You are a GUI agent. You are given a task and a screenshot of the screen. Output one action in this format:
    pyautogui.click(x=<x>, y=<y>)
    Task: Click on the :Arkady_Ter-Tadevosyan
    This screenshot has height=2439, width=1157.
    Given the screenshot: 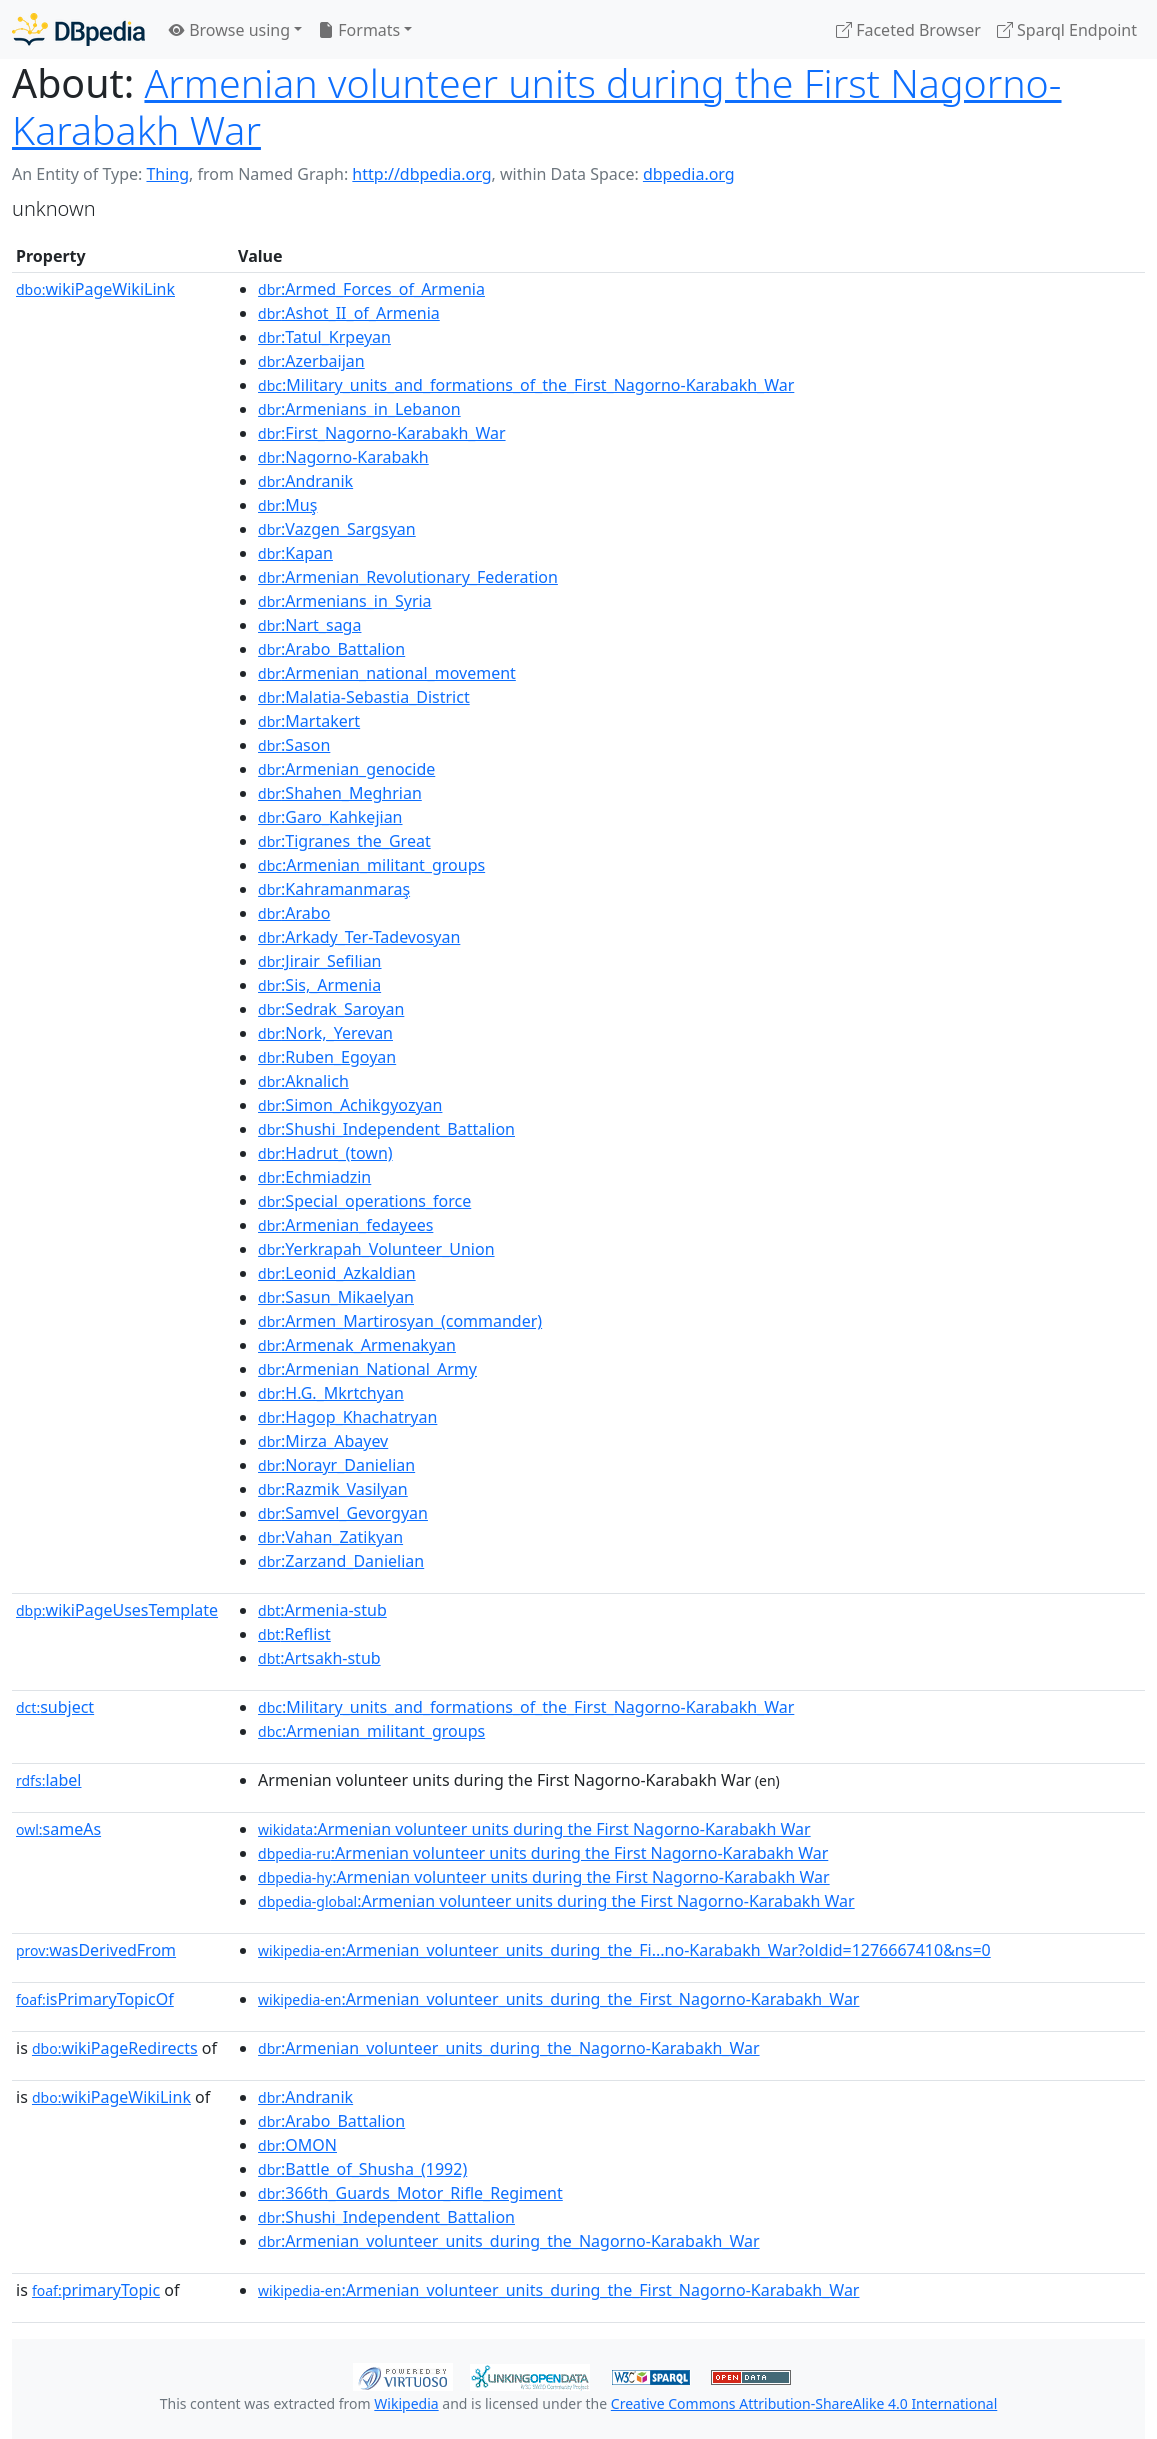 What is the action you would take?
    pyautogui.click(x=359, y=937)
    